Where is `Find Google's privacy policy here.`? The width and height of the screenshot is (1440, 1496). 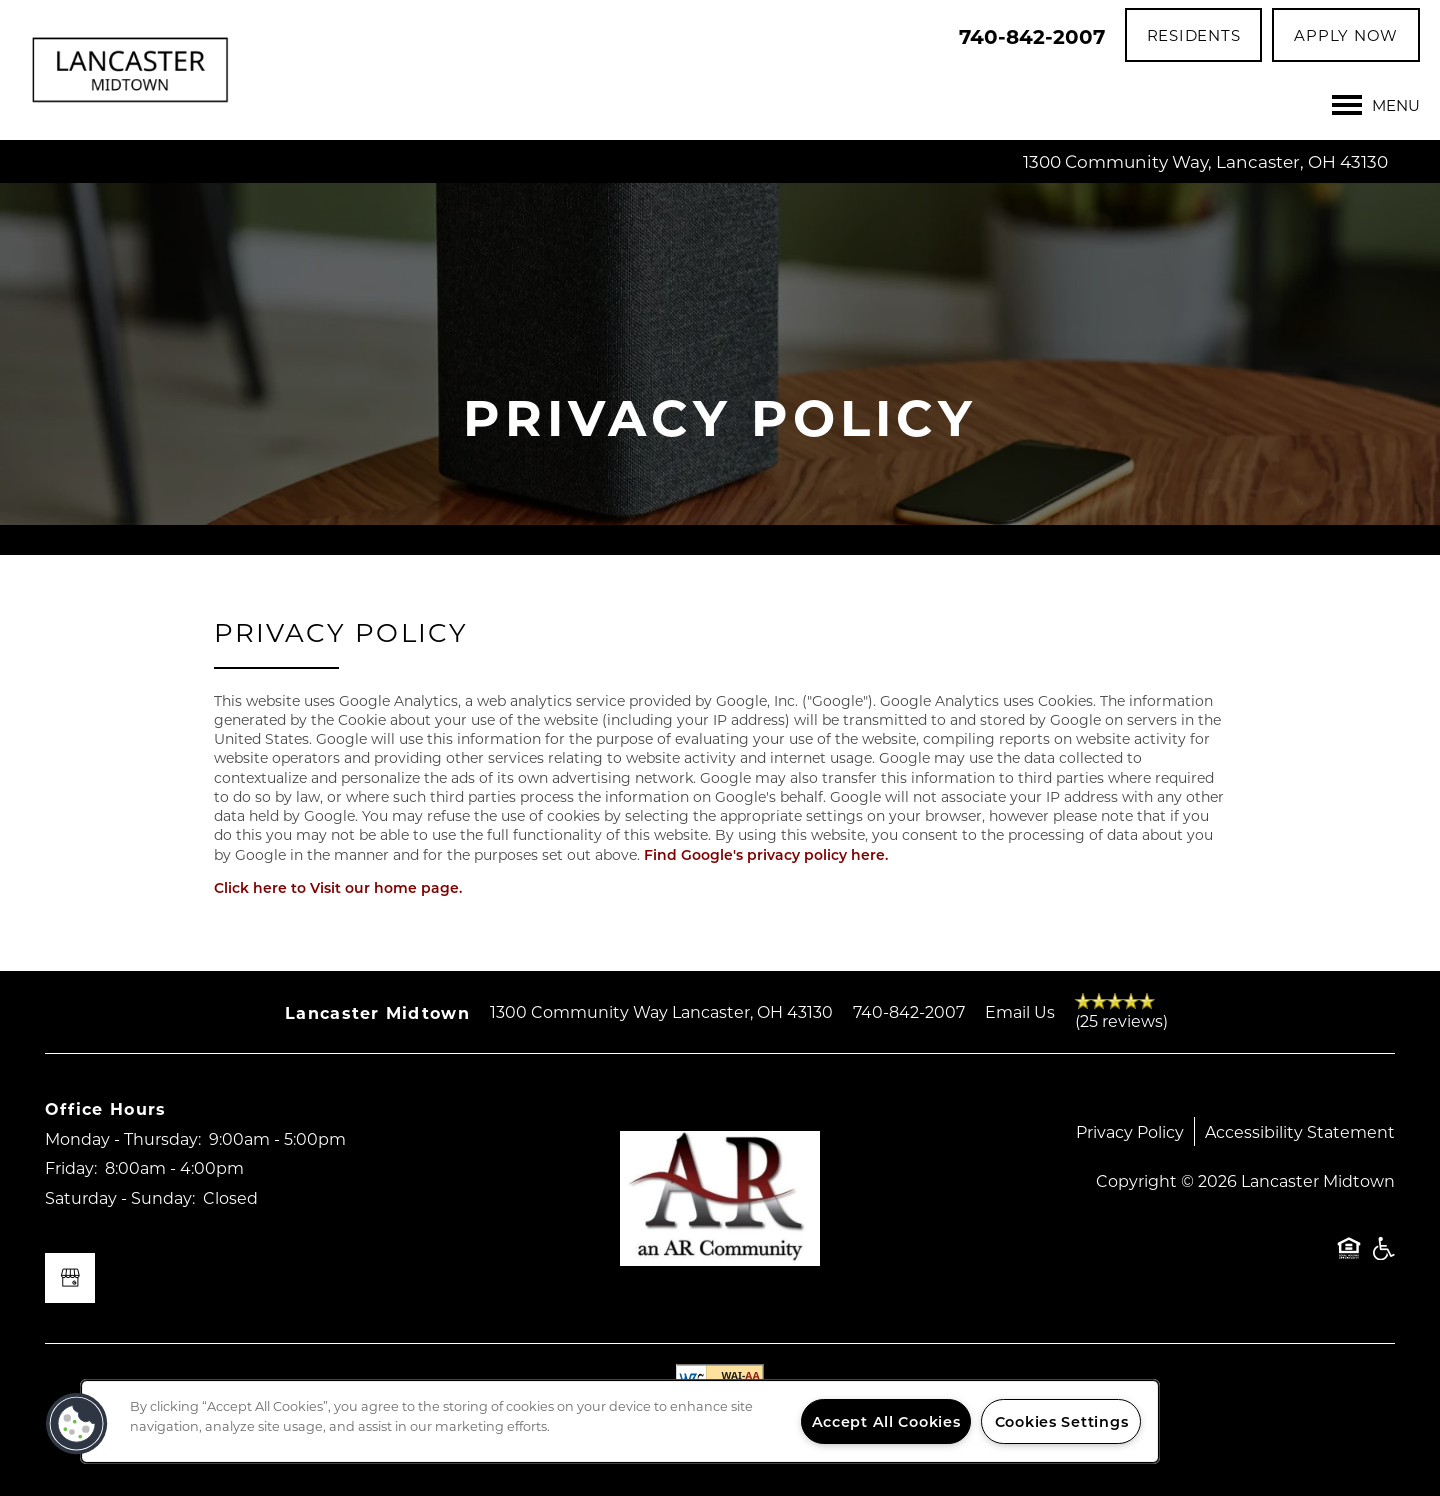
Find Google's privacy policy here. is located at coordinates (766, 854).